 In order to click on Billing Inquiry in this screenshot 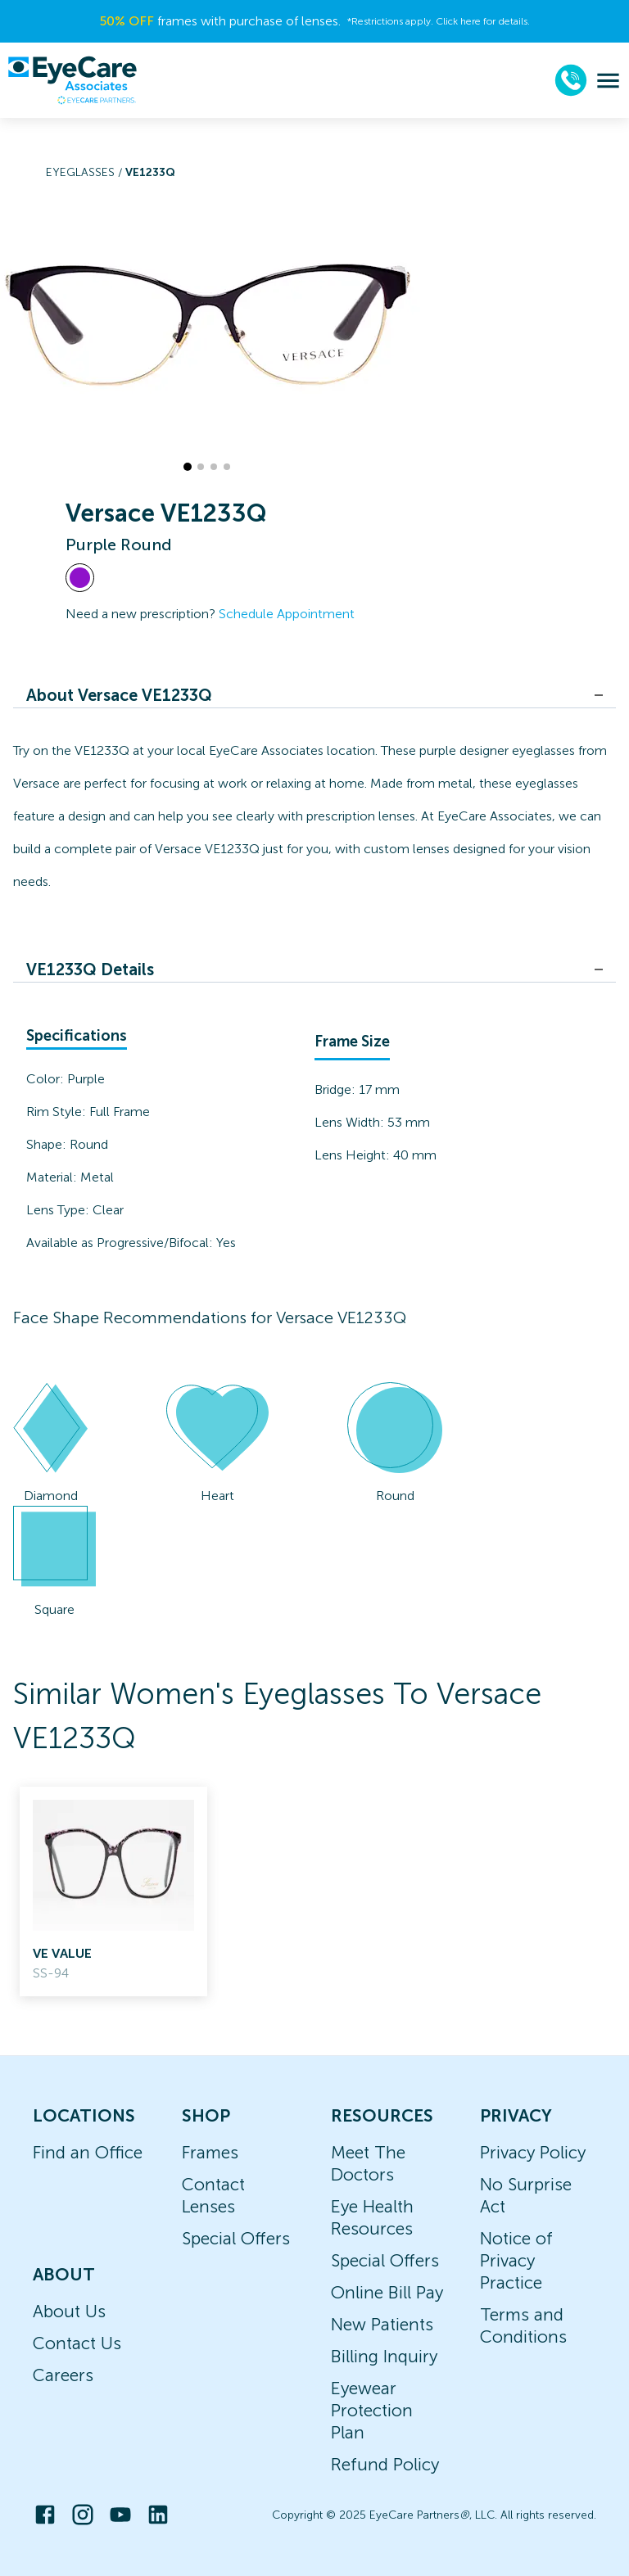, I will do `click(384, 2356)`.